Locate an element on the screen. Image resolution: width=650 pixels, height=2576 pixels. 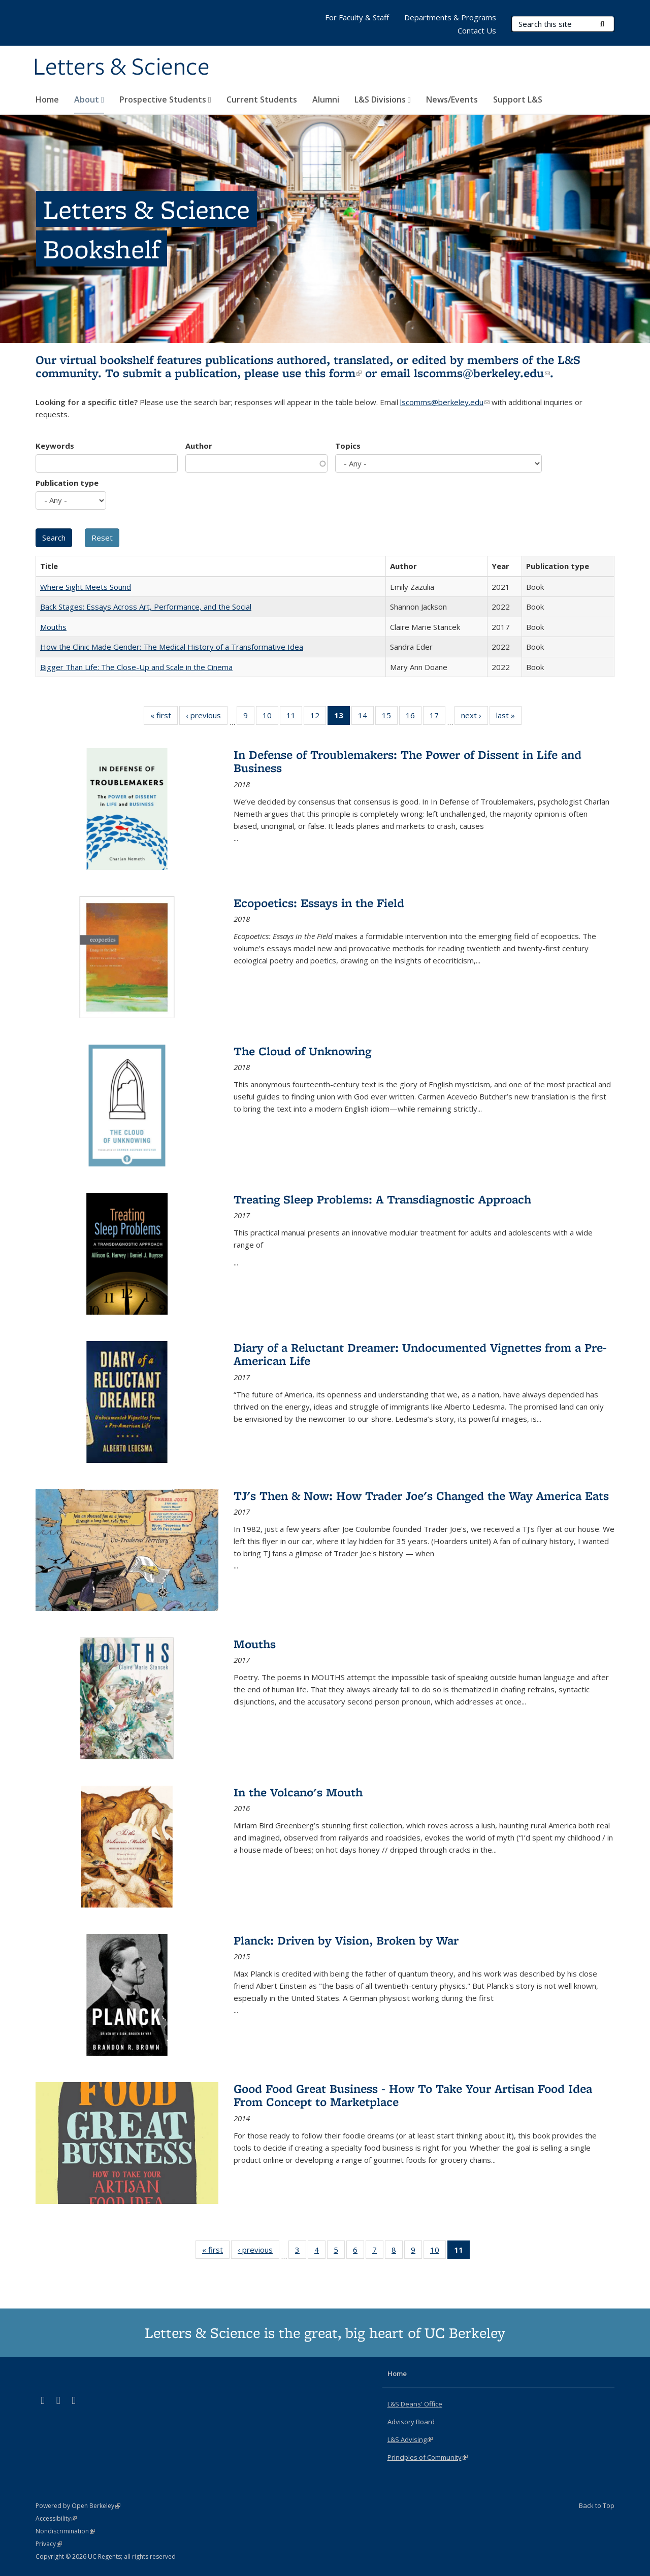
last » is located at coordinates (509, 717).